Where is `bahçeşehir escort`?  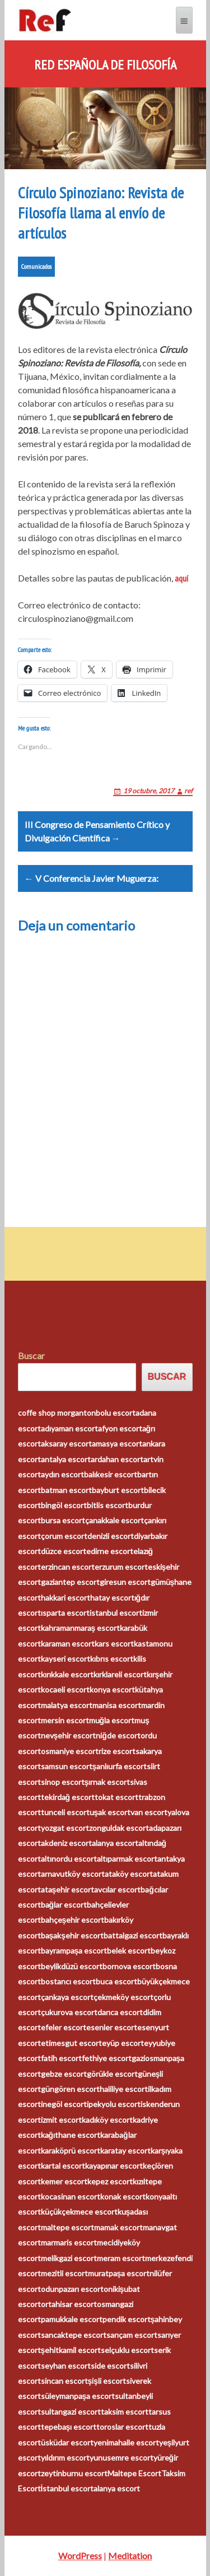
bahçeşehir escort is located at coordinates (73, 1919).